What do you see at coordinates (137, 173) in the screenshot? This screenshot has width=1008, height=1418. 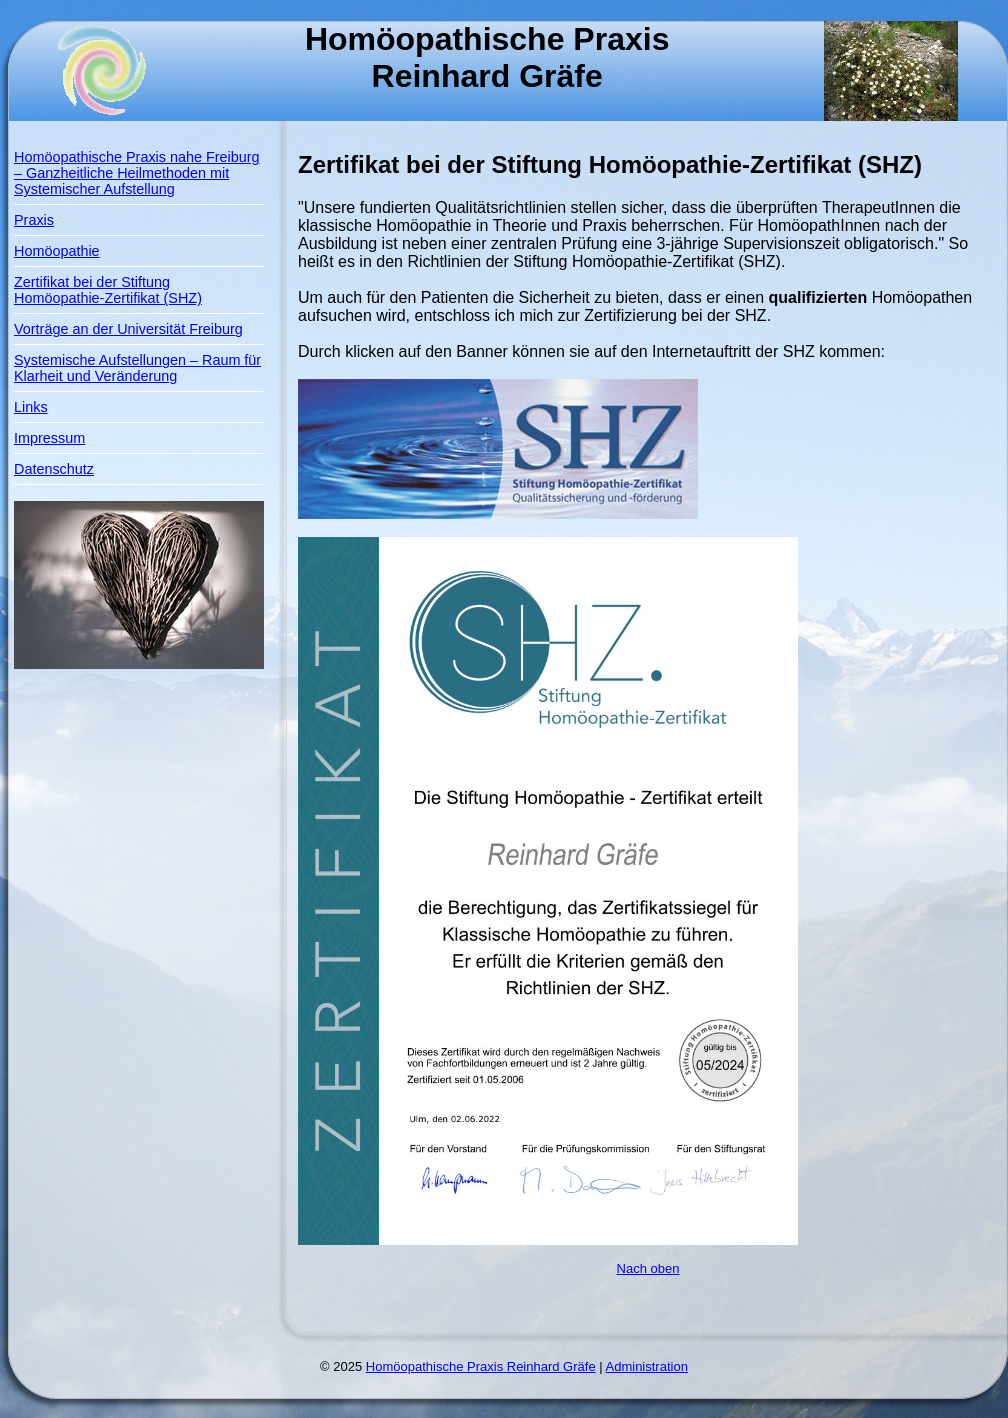 I see `Homöopathische Praxis nahe Freiburg – Ganzheitliche Heilmethoden mit Systemischer Aufstellung` at bounding box center [137, 173].